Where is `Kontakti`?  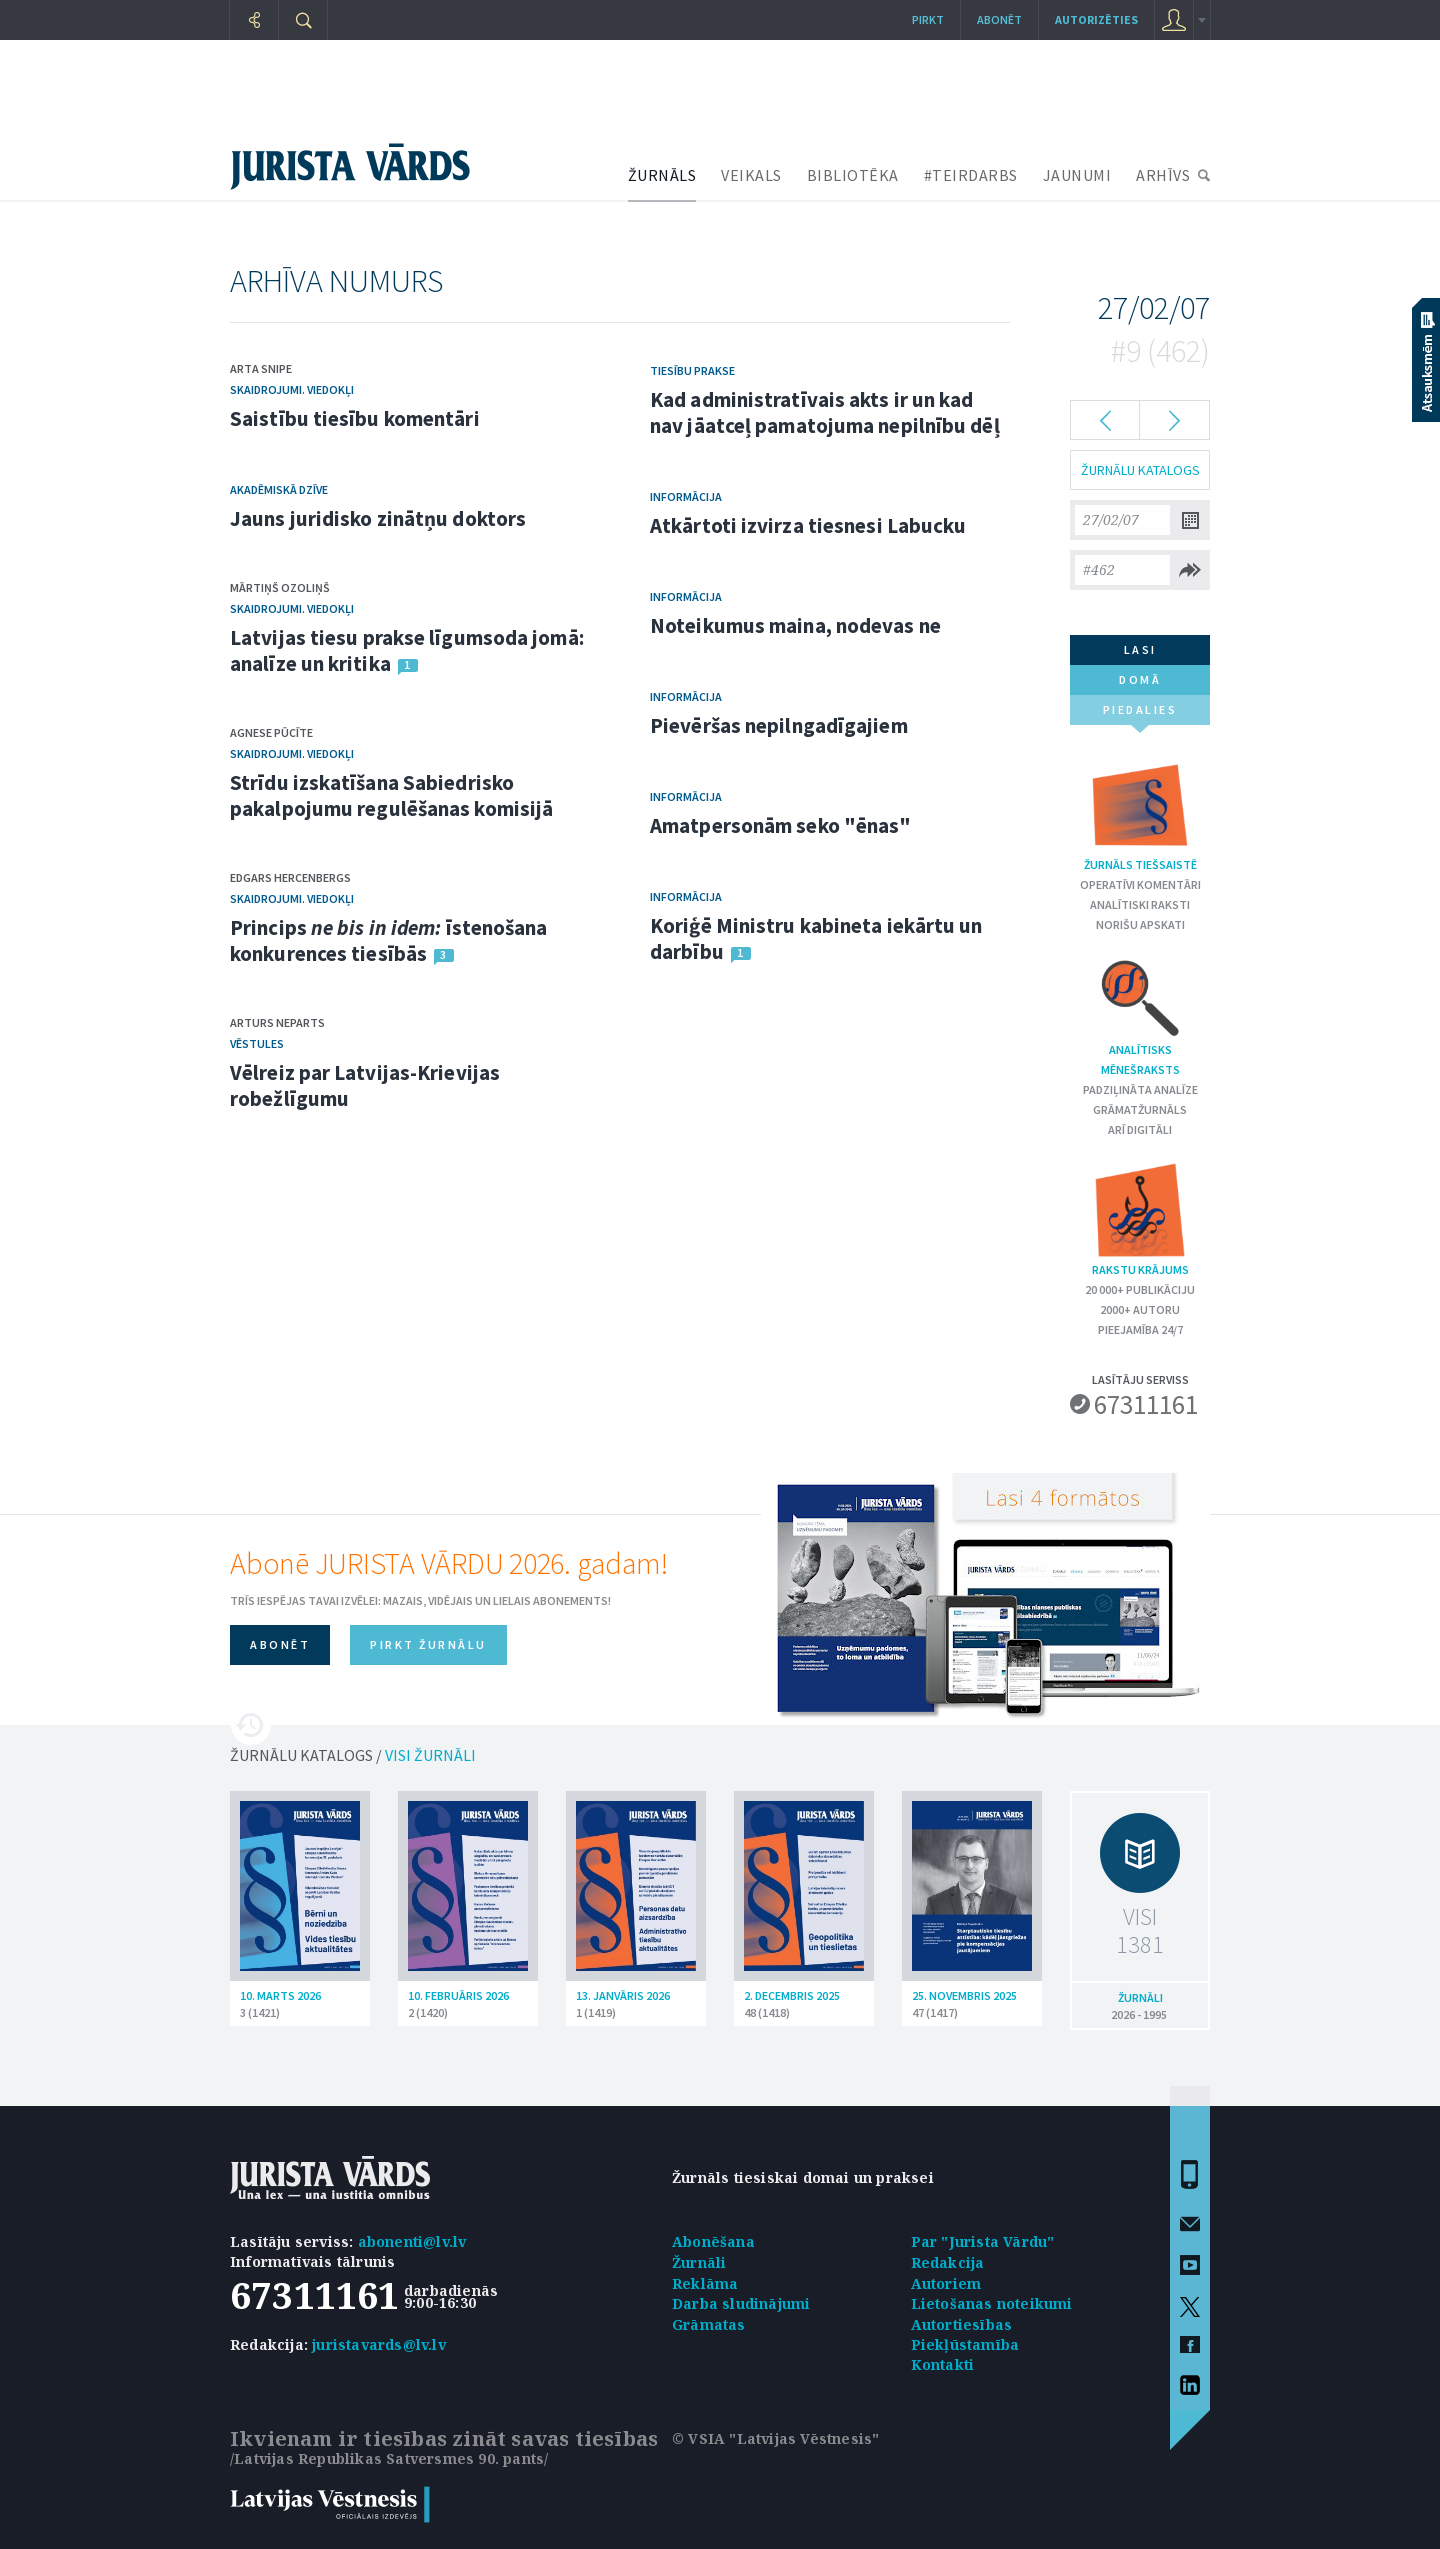
Kontakti is located at coordinates (943, 2364).